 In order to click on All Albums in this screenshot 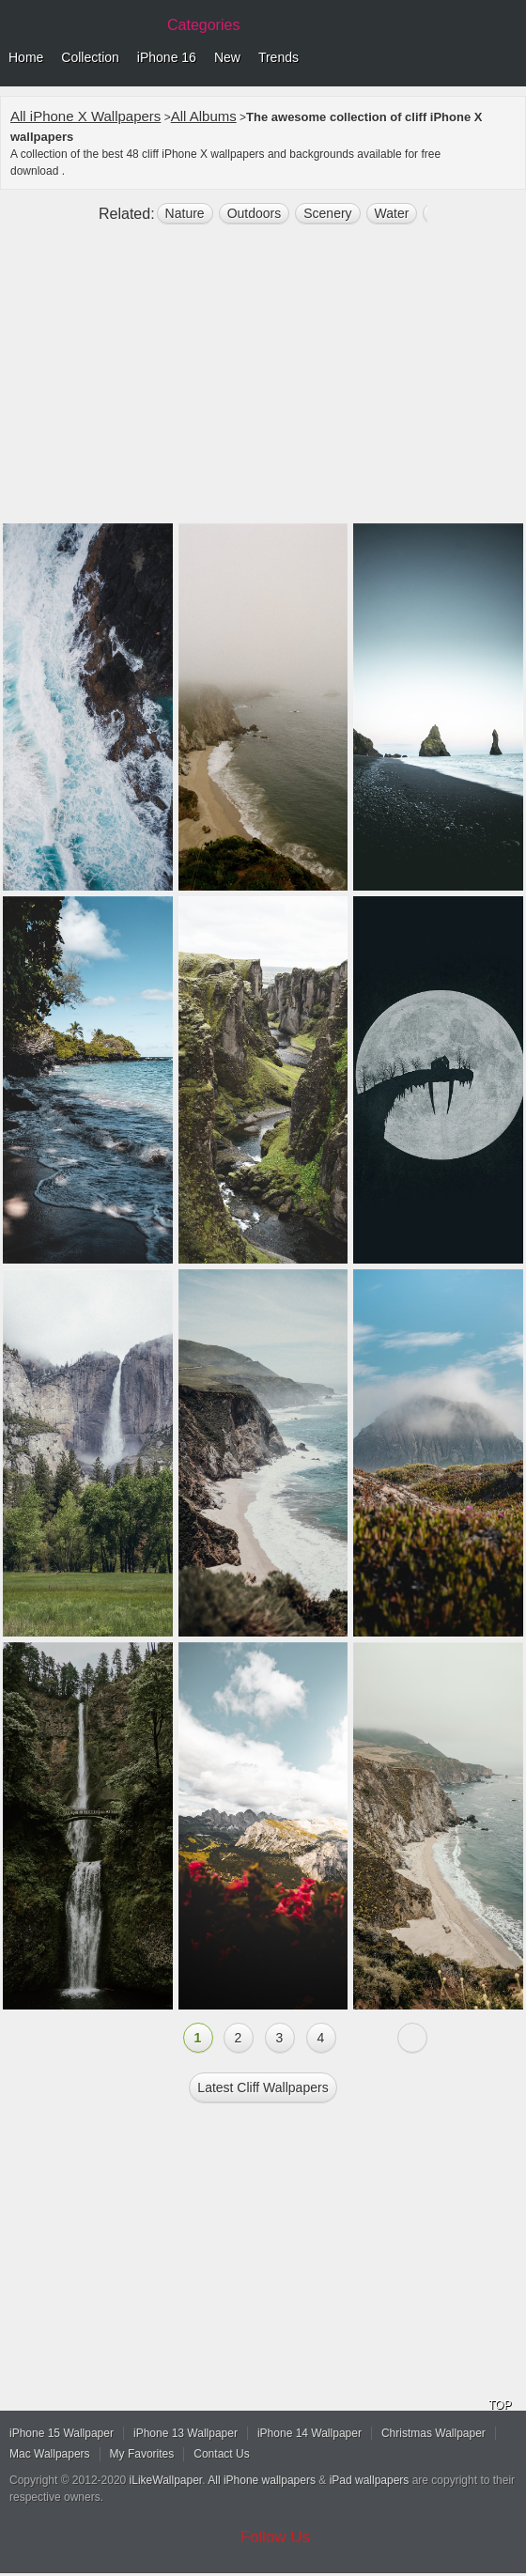, I will do `click(204, 116)`.